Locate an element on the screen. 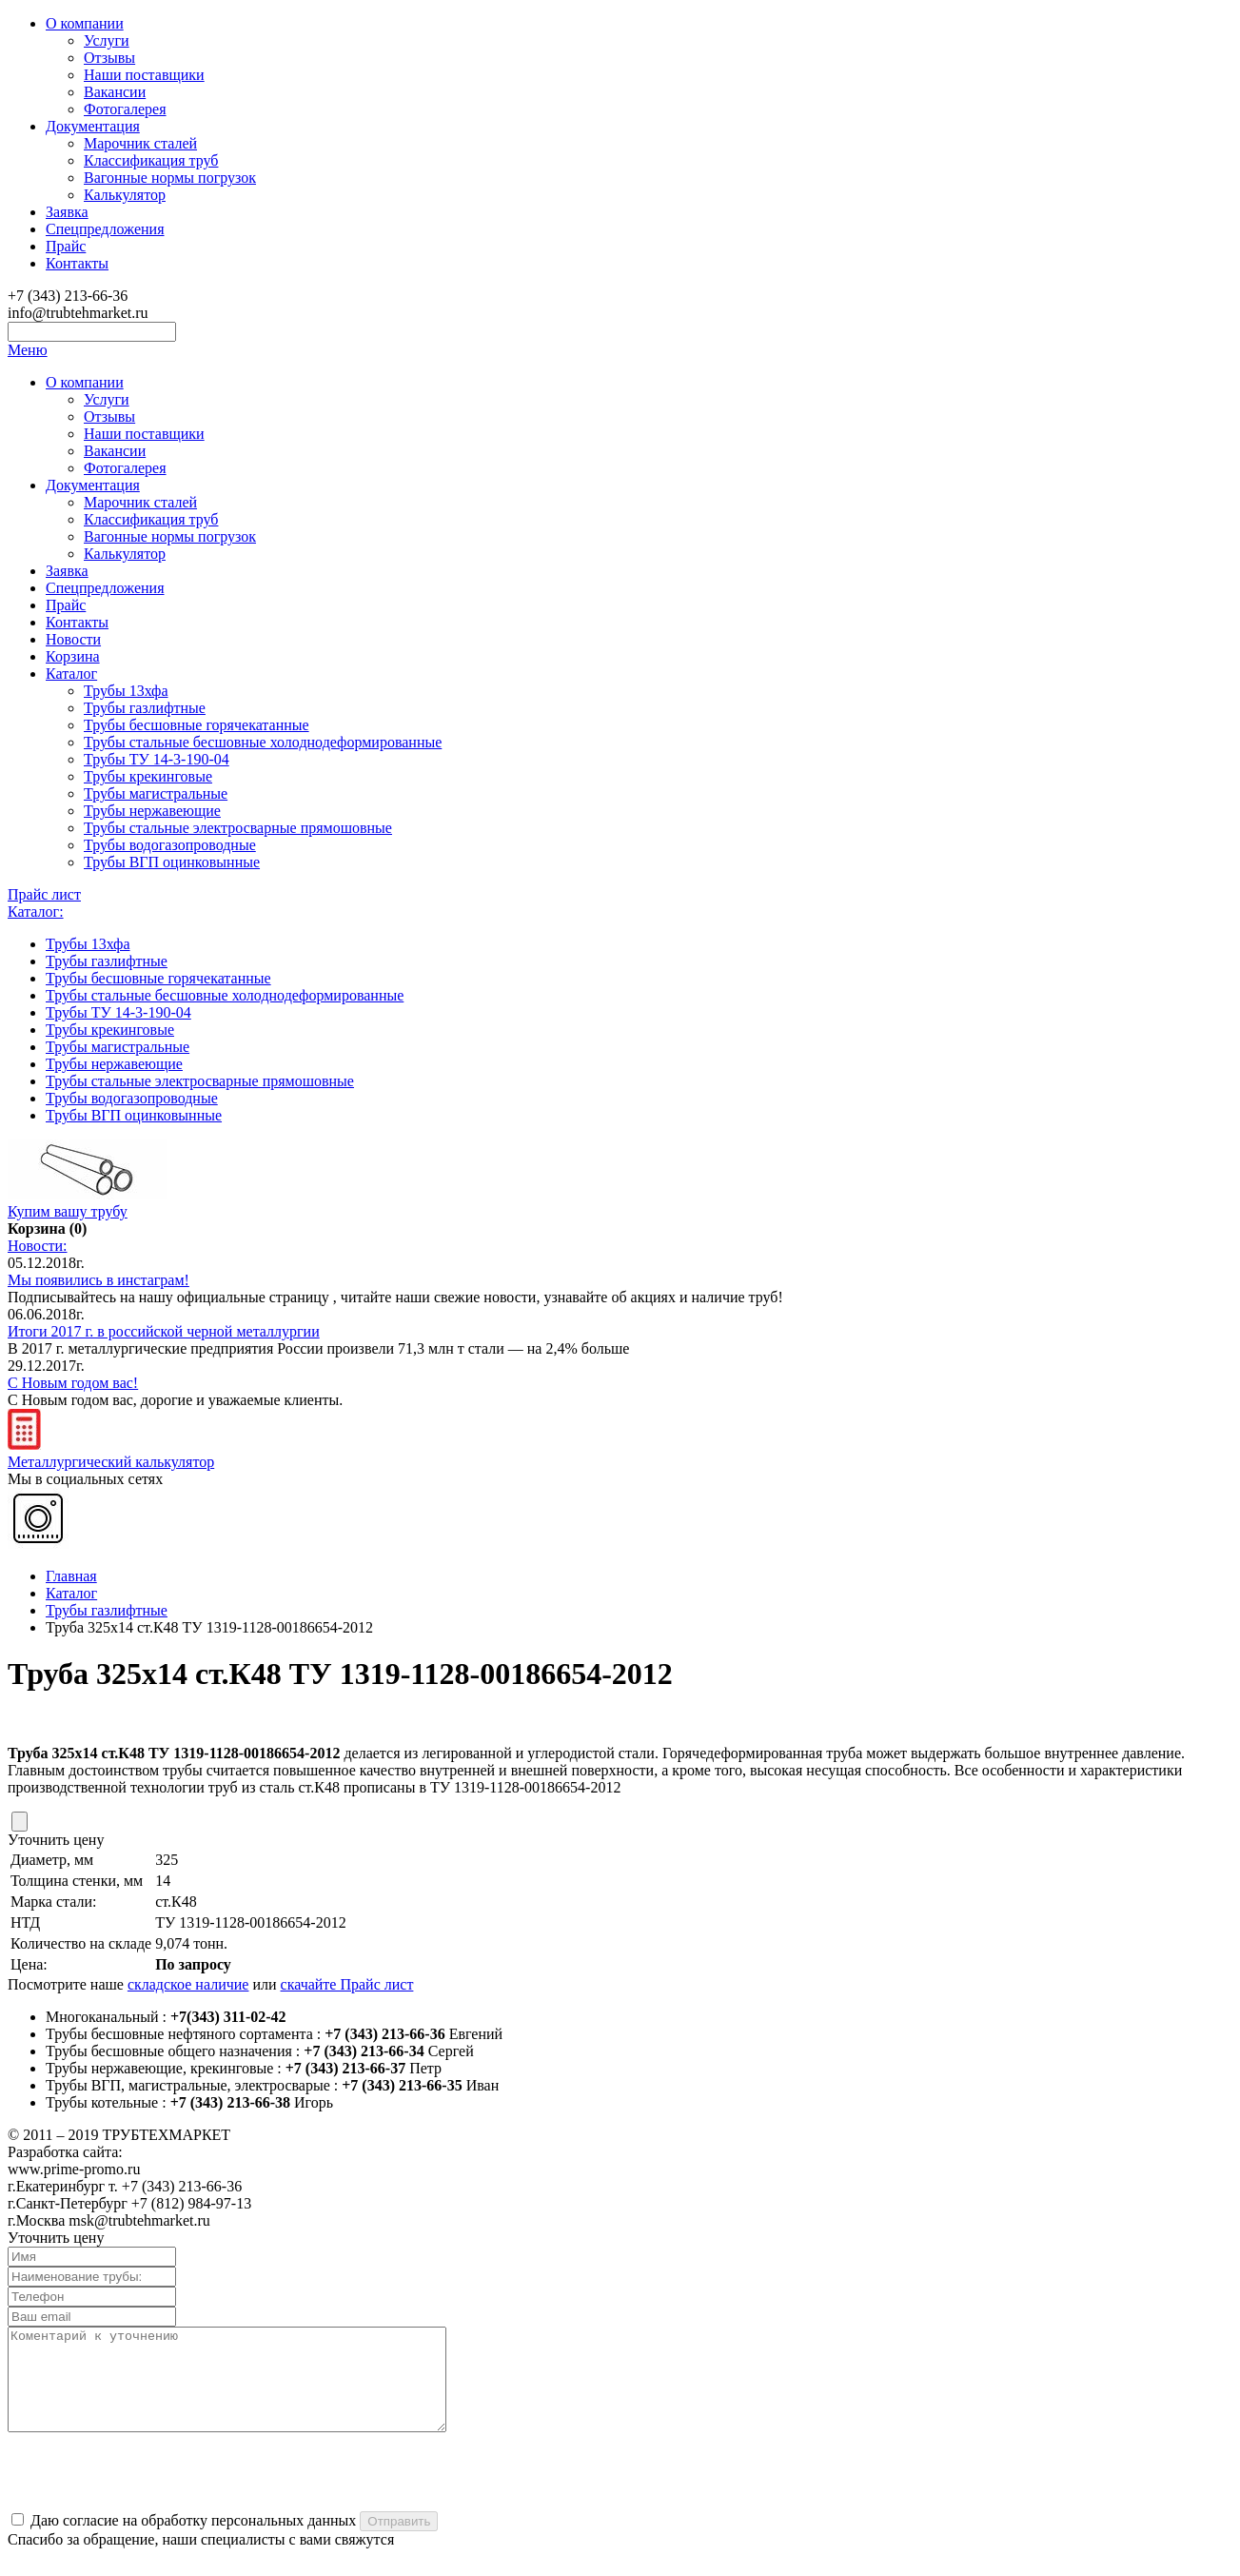 The width and height of the screenshot is (1240, 2576). Мы появились в инстаграм! is located at coordinates (98, 1280).